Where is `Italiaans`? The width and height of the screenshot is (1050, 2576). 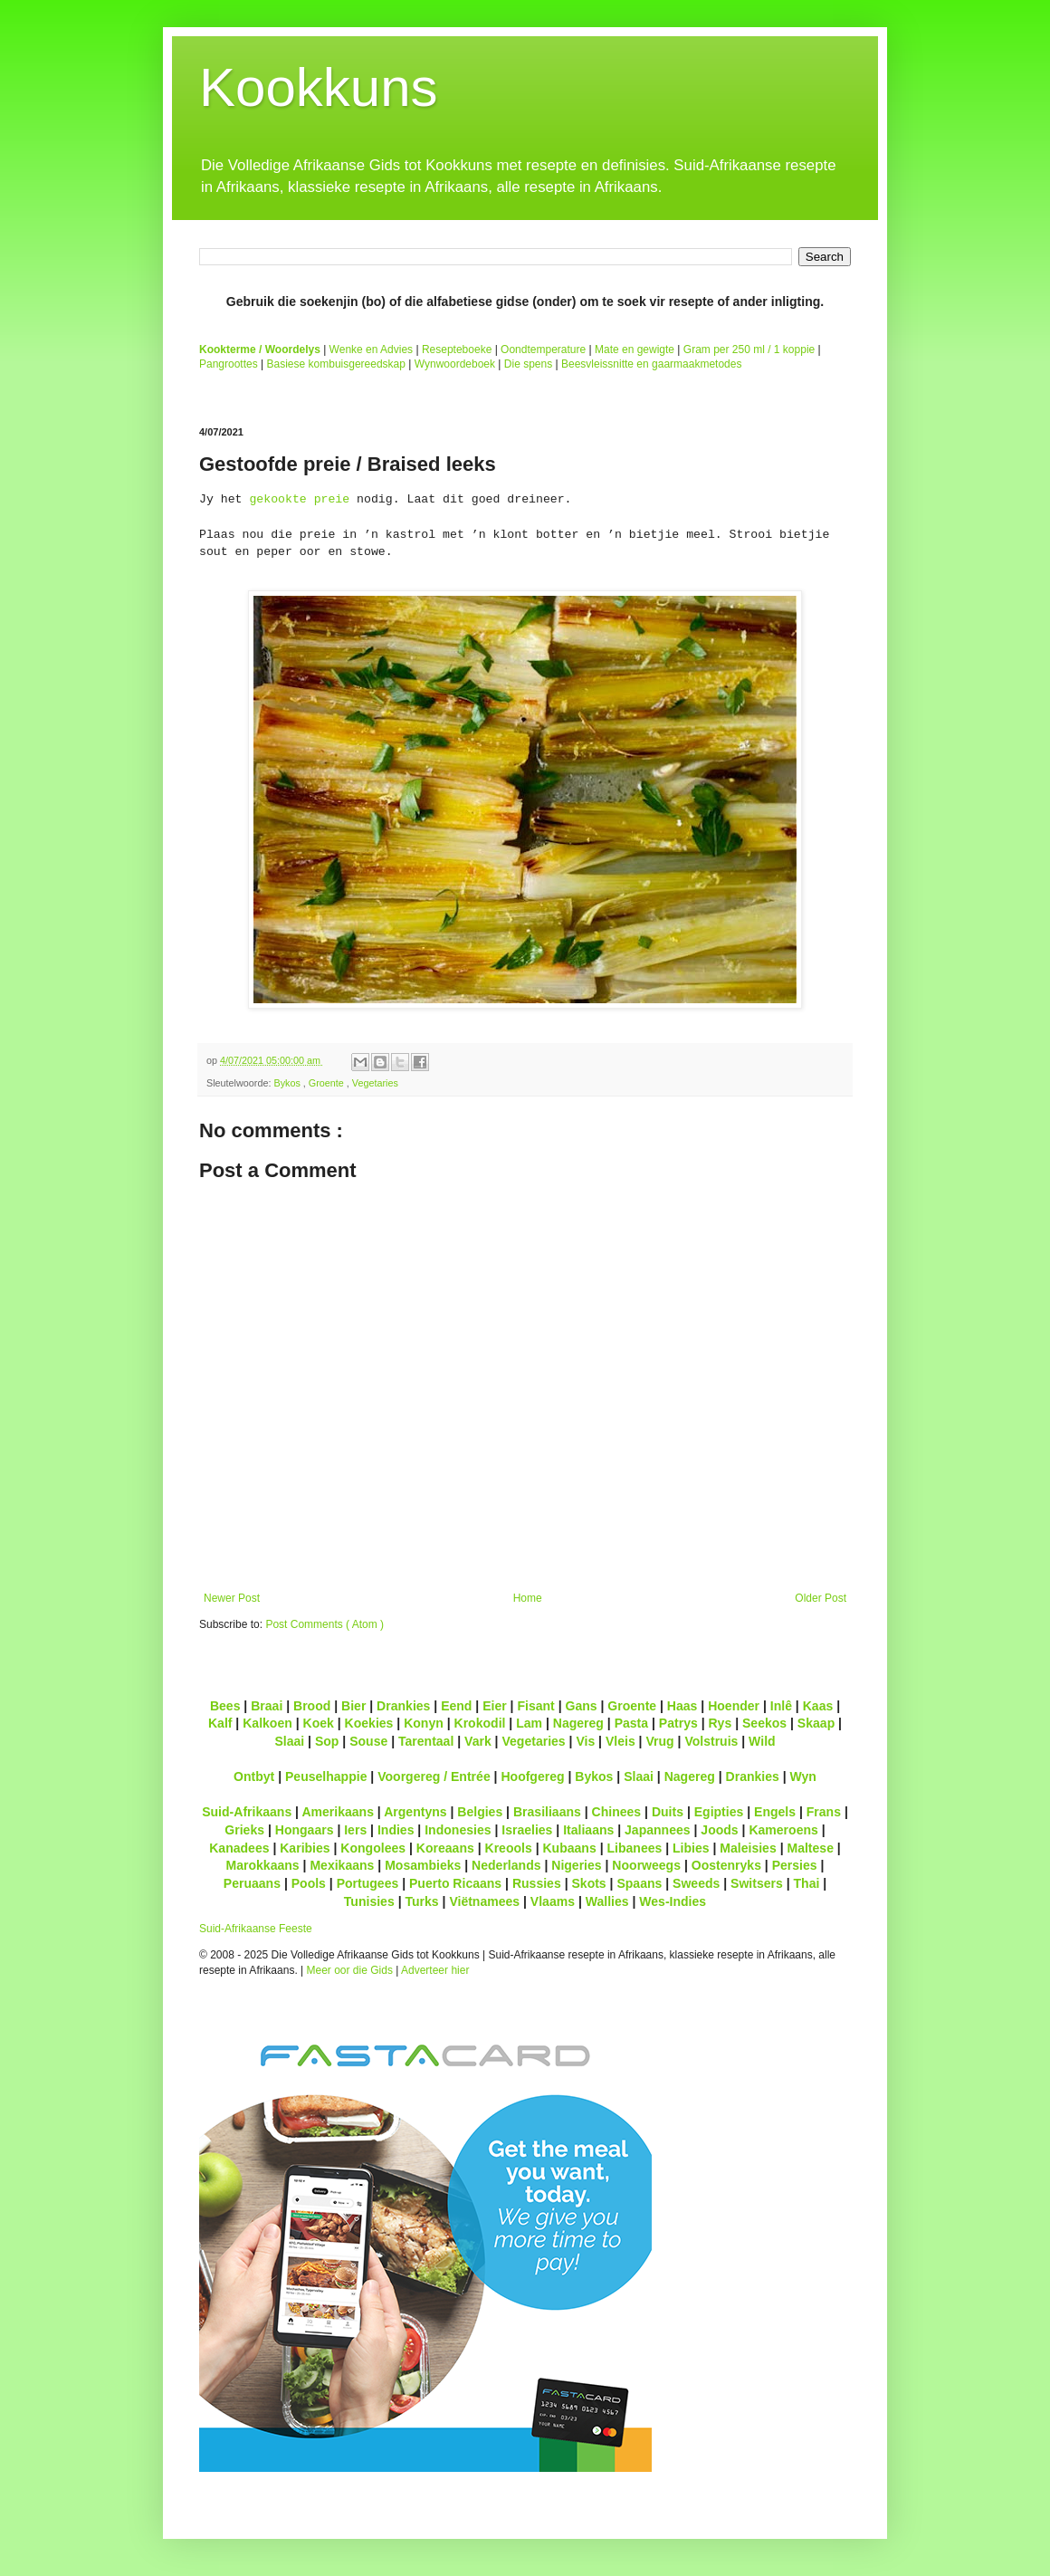 Italiaans is located at coordinates (588, 1830).